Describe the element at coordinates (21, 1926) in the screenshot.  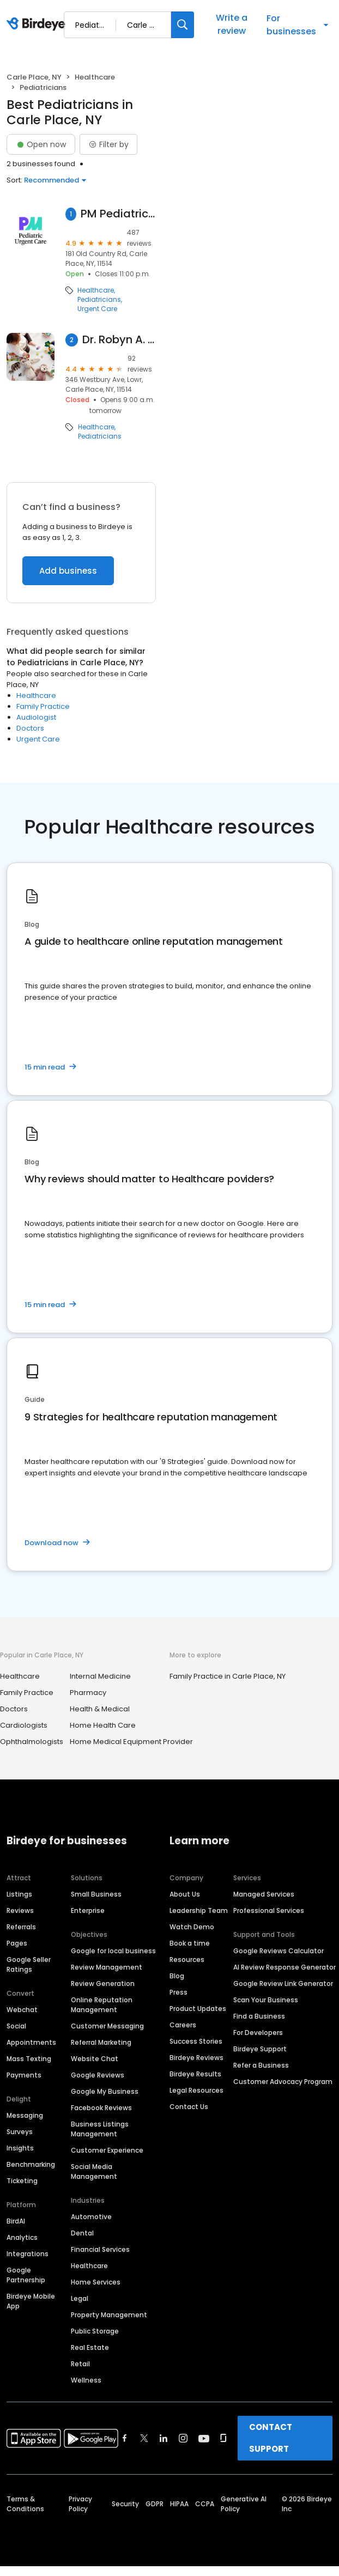
I see `Referrals` at that location.